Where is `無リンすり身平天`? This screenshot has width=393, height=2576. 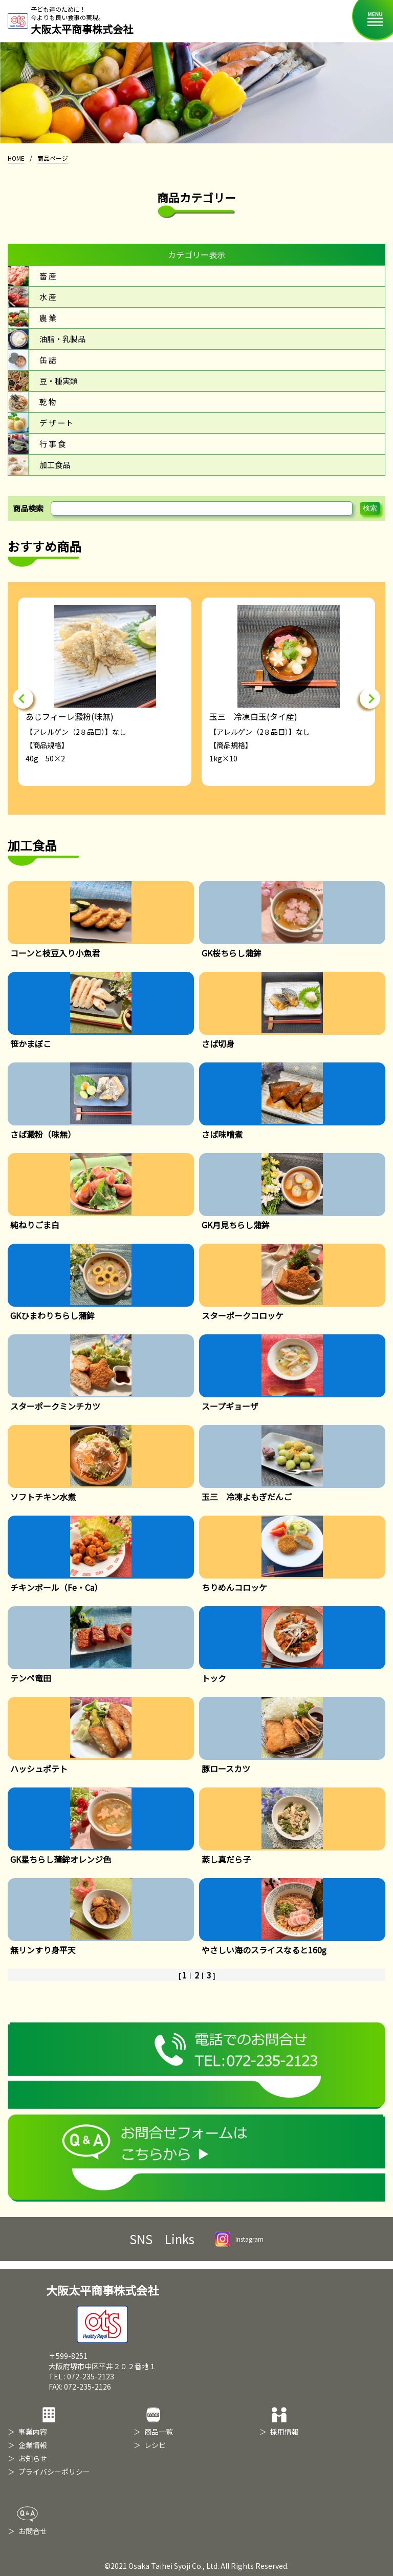
無リンすり身平天 is located at coordinates (43, 1950).